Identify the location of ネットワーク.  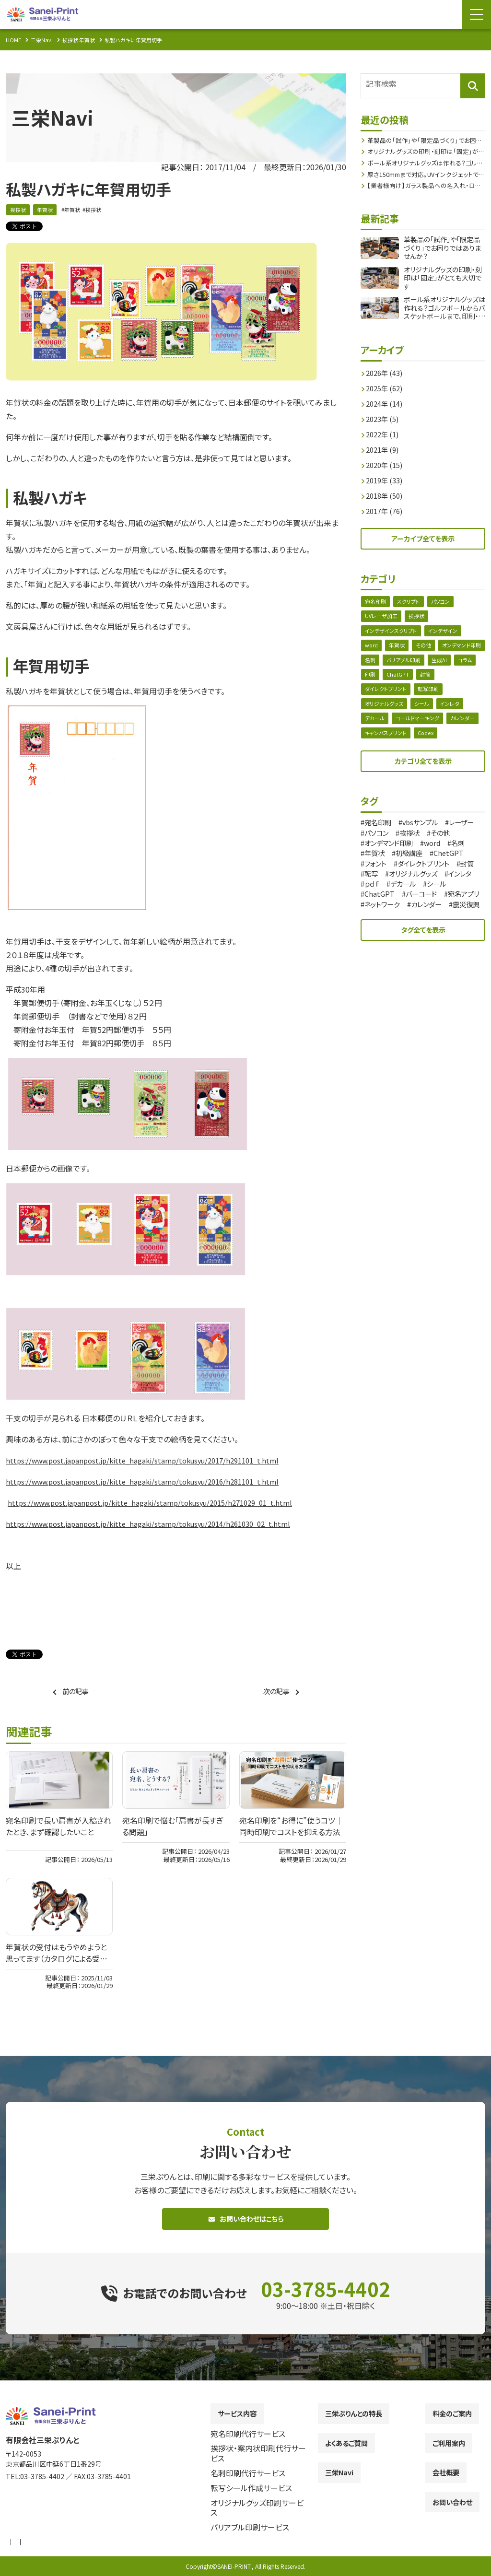
(433, 924).